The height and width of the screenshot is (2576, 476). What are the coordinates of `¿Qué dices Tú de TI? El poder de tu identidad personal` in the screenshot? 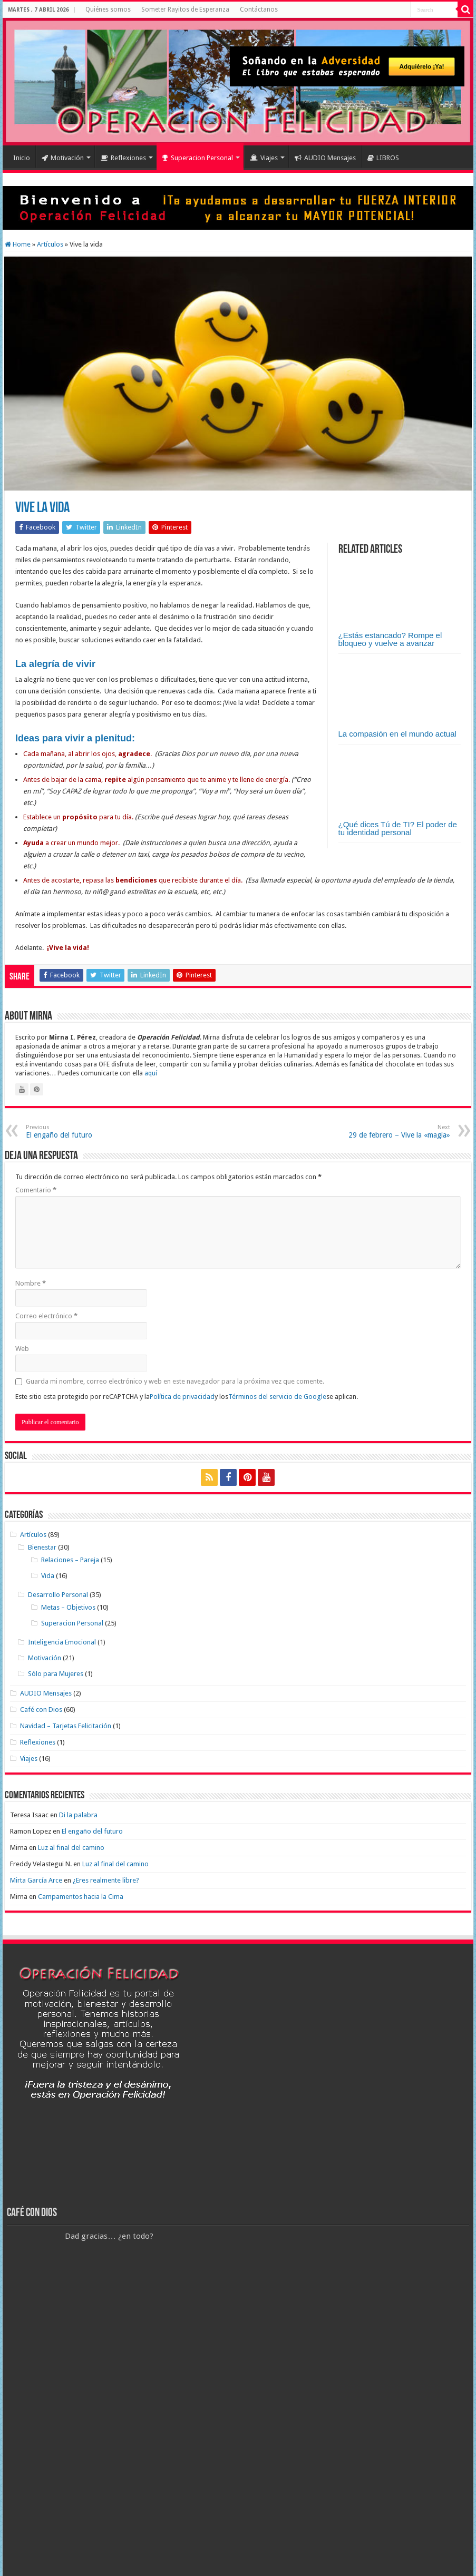 It's located at (397, 828).